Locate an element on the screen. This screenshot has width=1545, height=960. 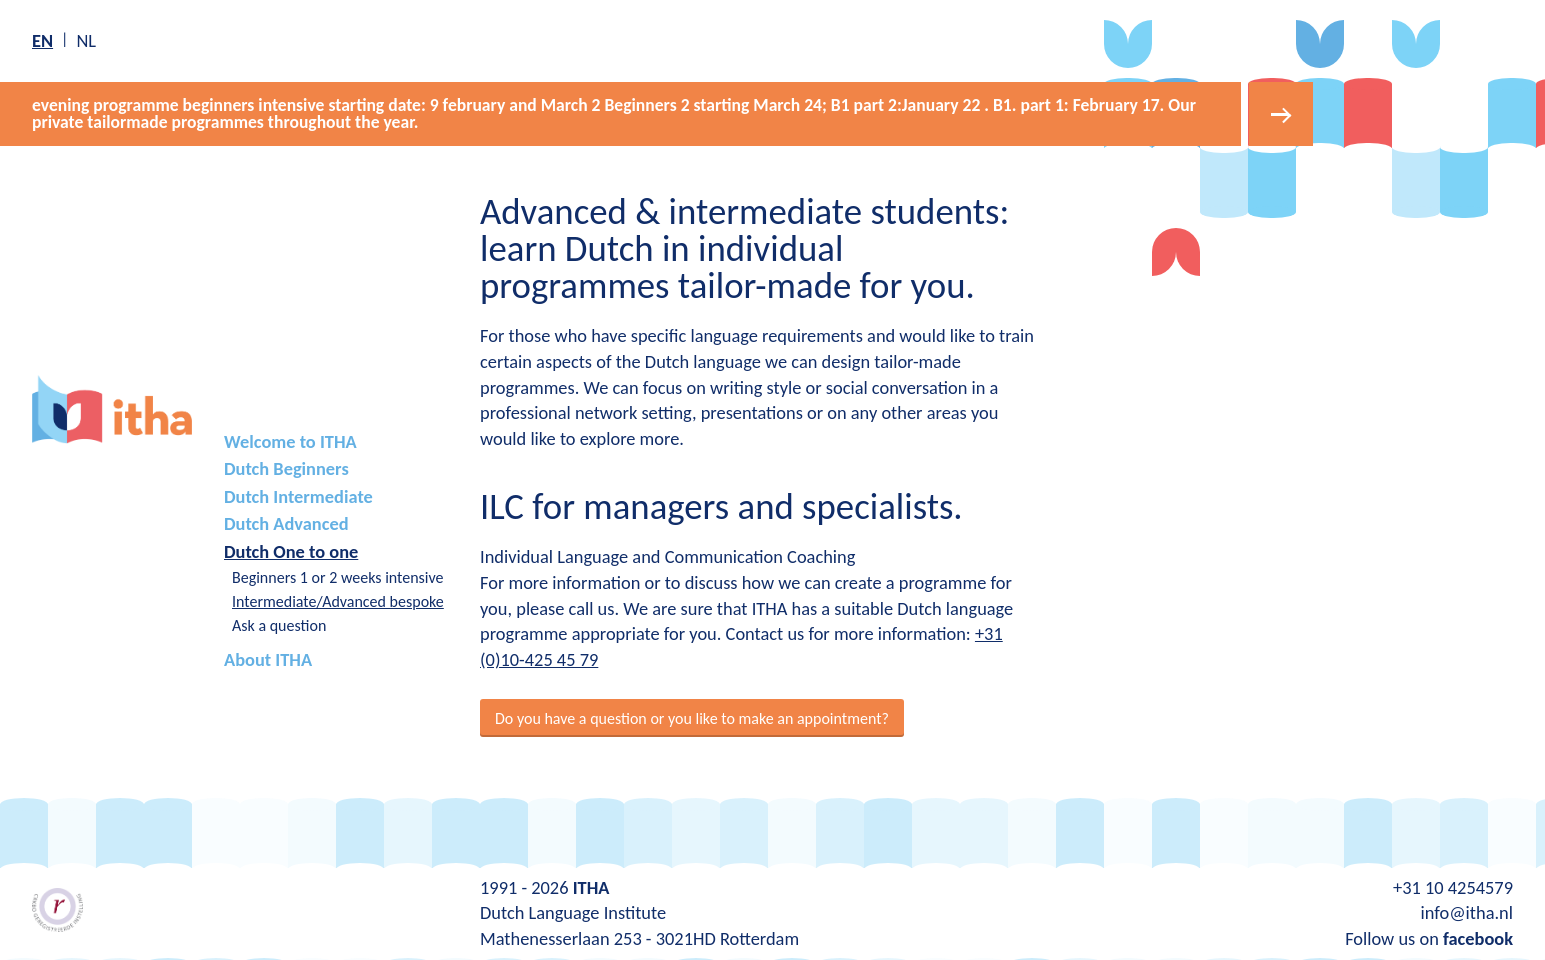
Dutch Beginners is located at coordinates (286, 468).